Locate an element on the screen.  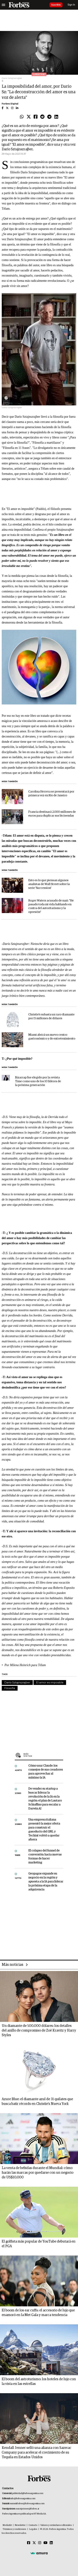
Esto es lo que piensan algunos analistas de Wall Street sobre la serie 'Succession' is located at coordinates (49, 884).